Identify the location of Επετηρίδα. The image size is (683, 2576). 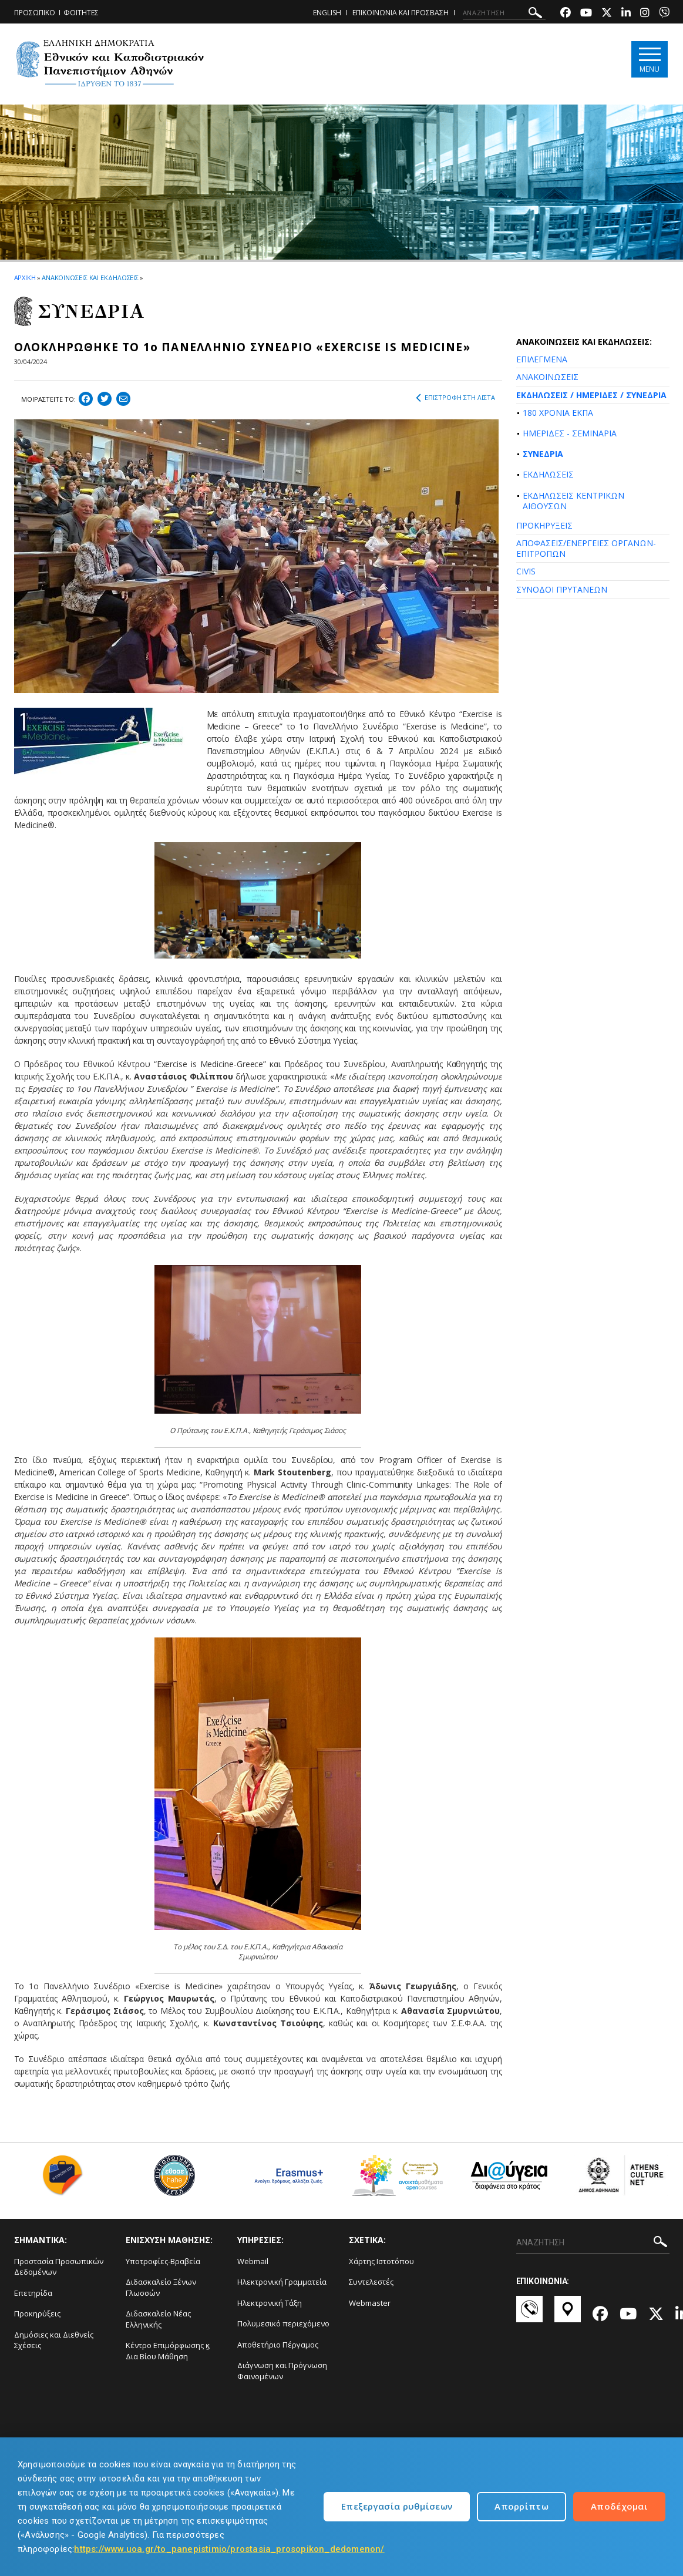
(33, 2293).